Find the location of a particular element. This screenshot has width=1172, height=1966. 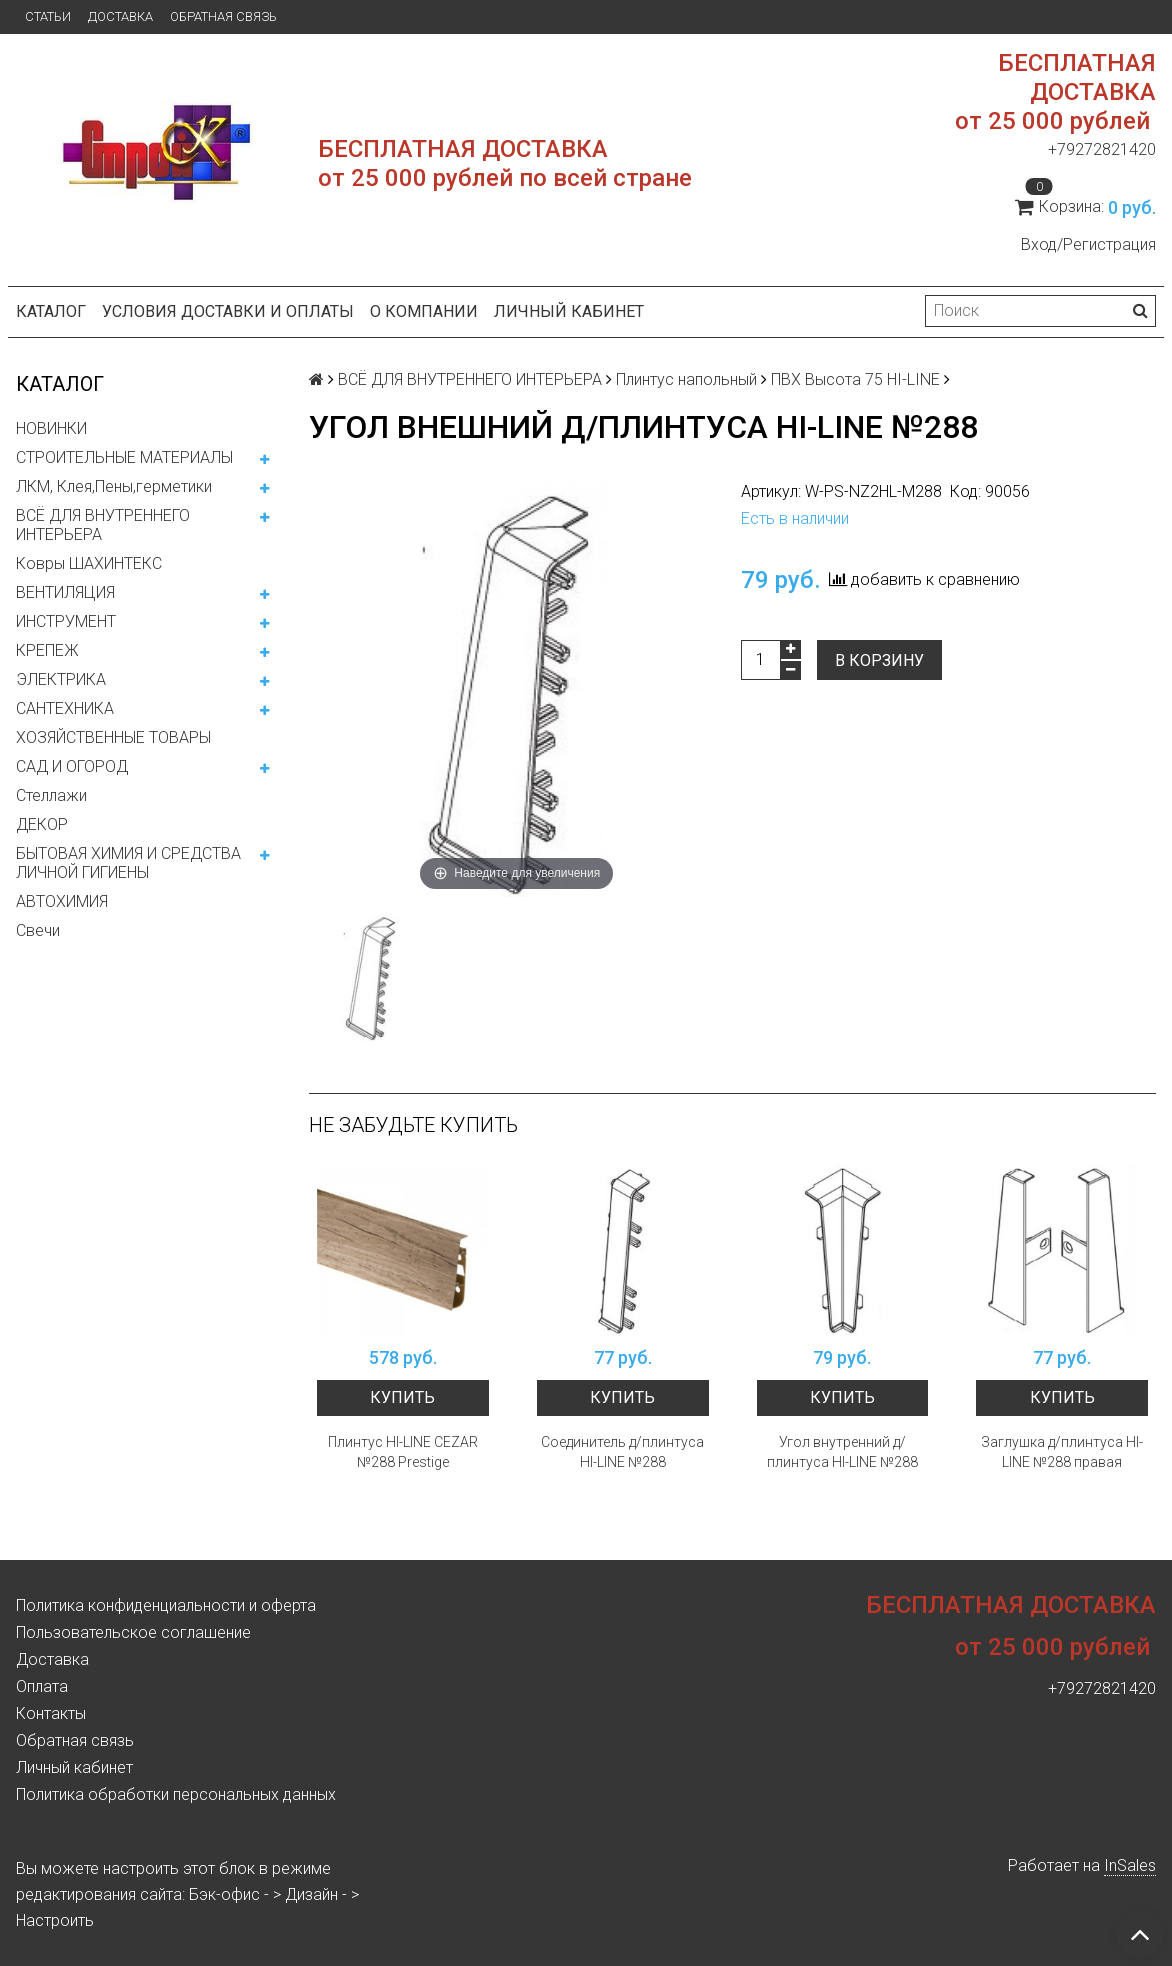

Вход/Регистрация is located at coordinates (1088, 244).